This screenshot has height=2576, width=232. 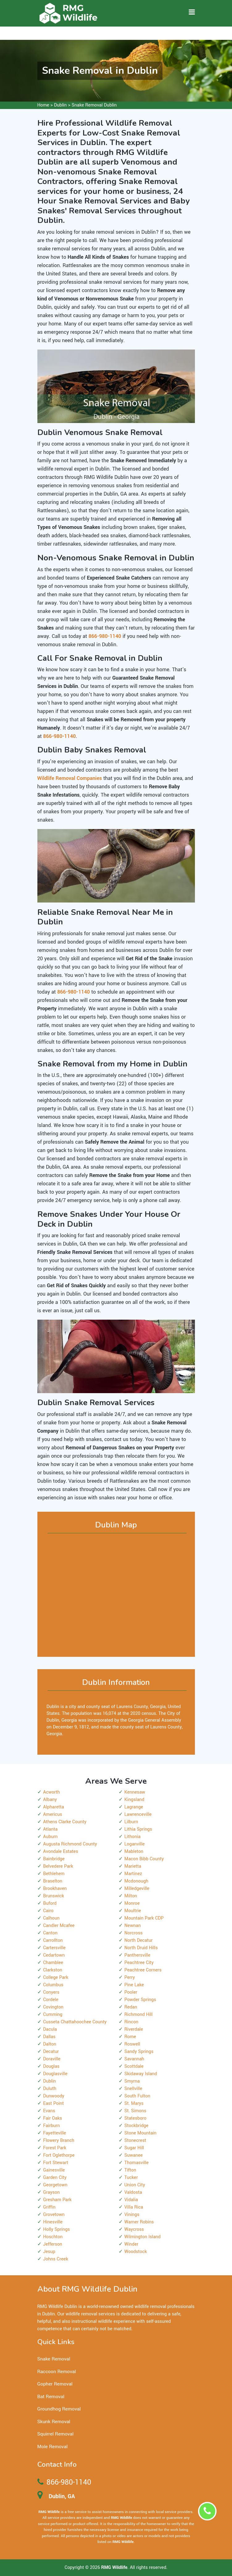 What do you see at coordinates (134, 2103) in the screenshot?
I see `St. Marys` at bounding box center [134, 2103].